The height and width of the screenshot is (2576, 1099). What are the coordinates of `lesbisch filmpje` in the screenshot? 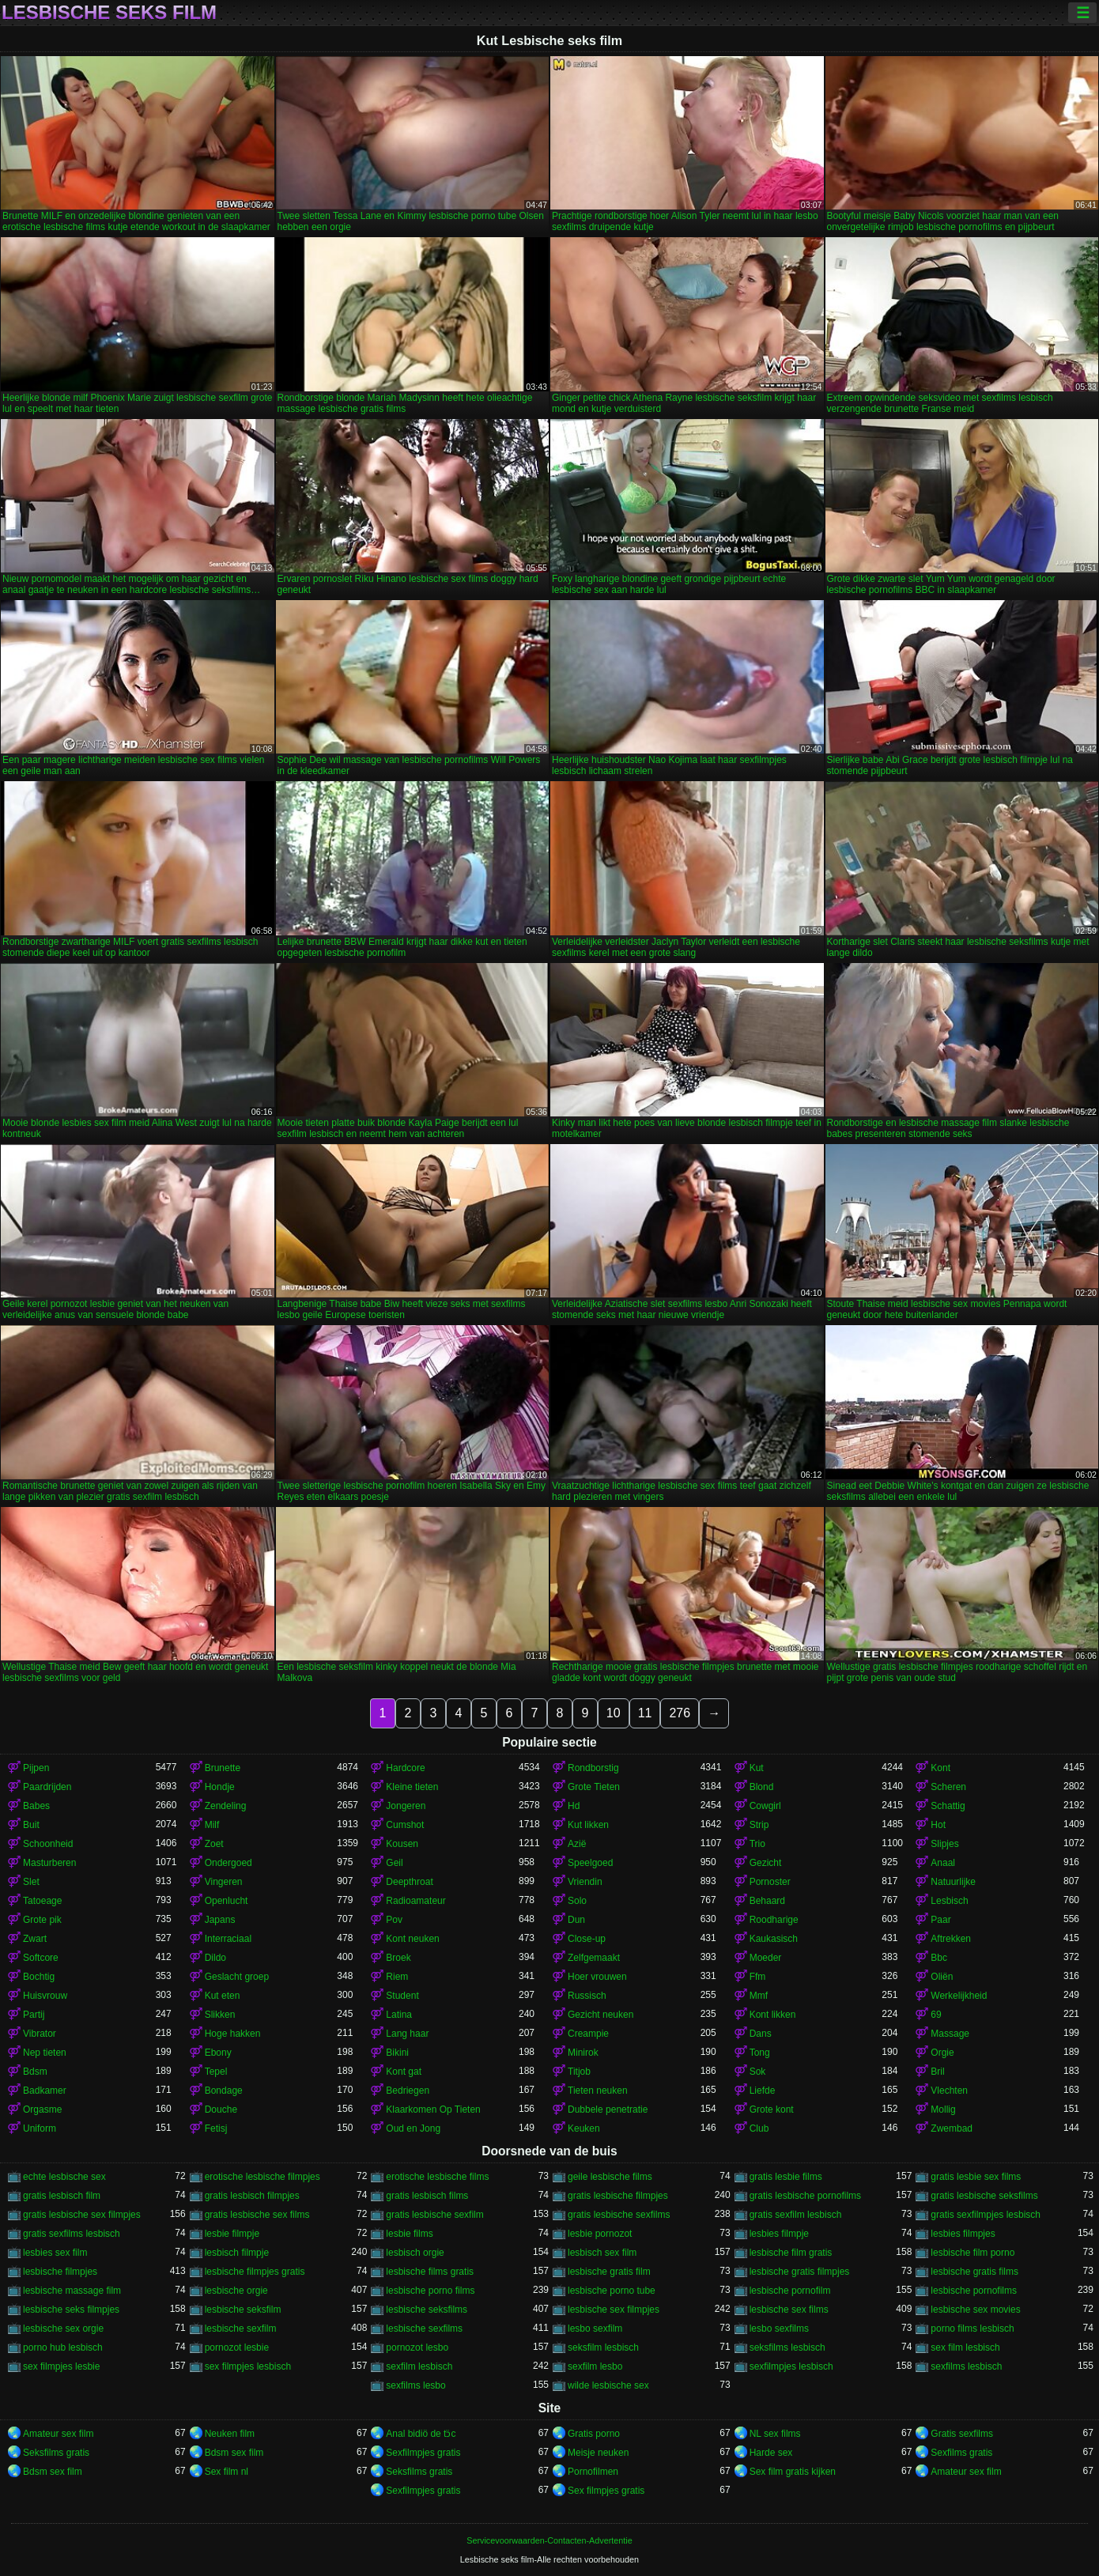 It's located at (237, 2252).